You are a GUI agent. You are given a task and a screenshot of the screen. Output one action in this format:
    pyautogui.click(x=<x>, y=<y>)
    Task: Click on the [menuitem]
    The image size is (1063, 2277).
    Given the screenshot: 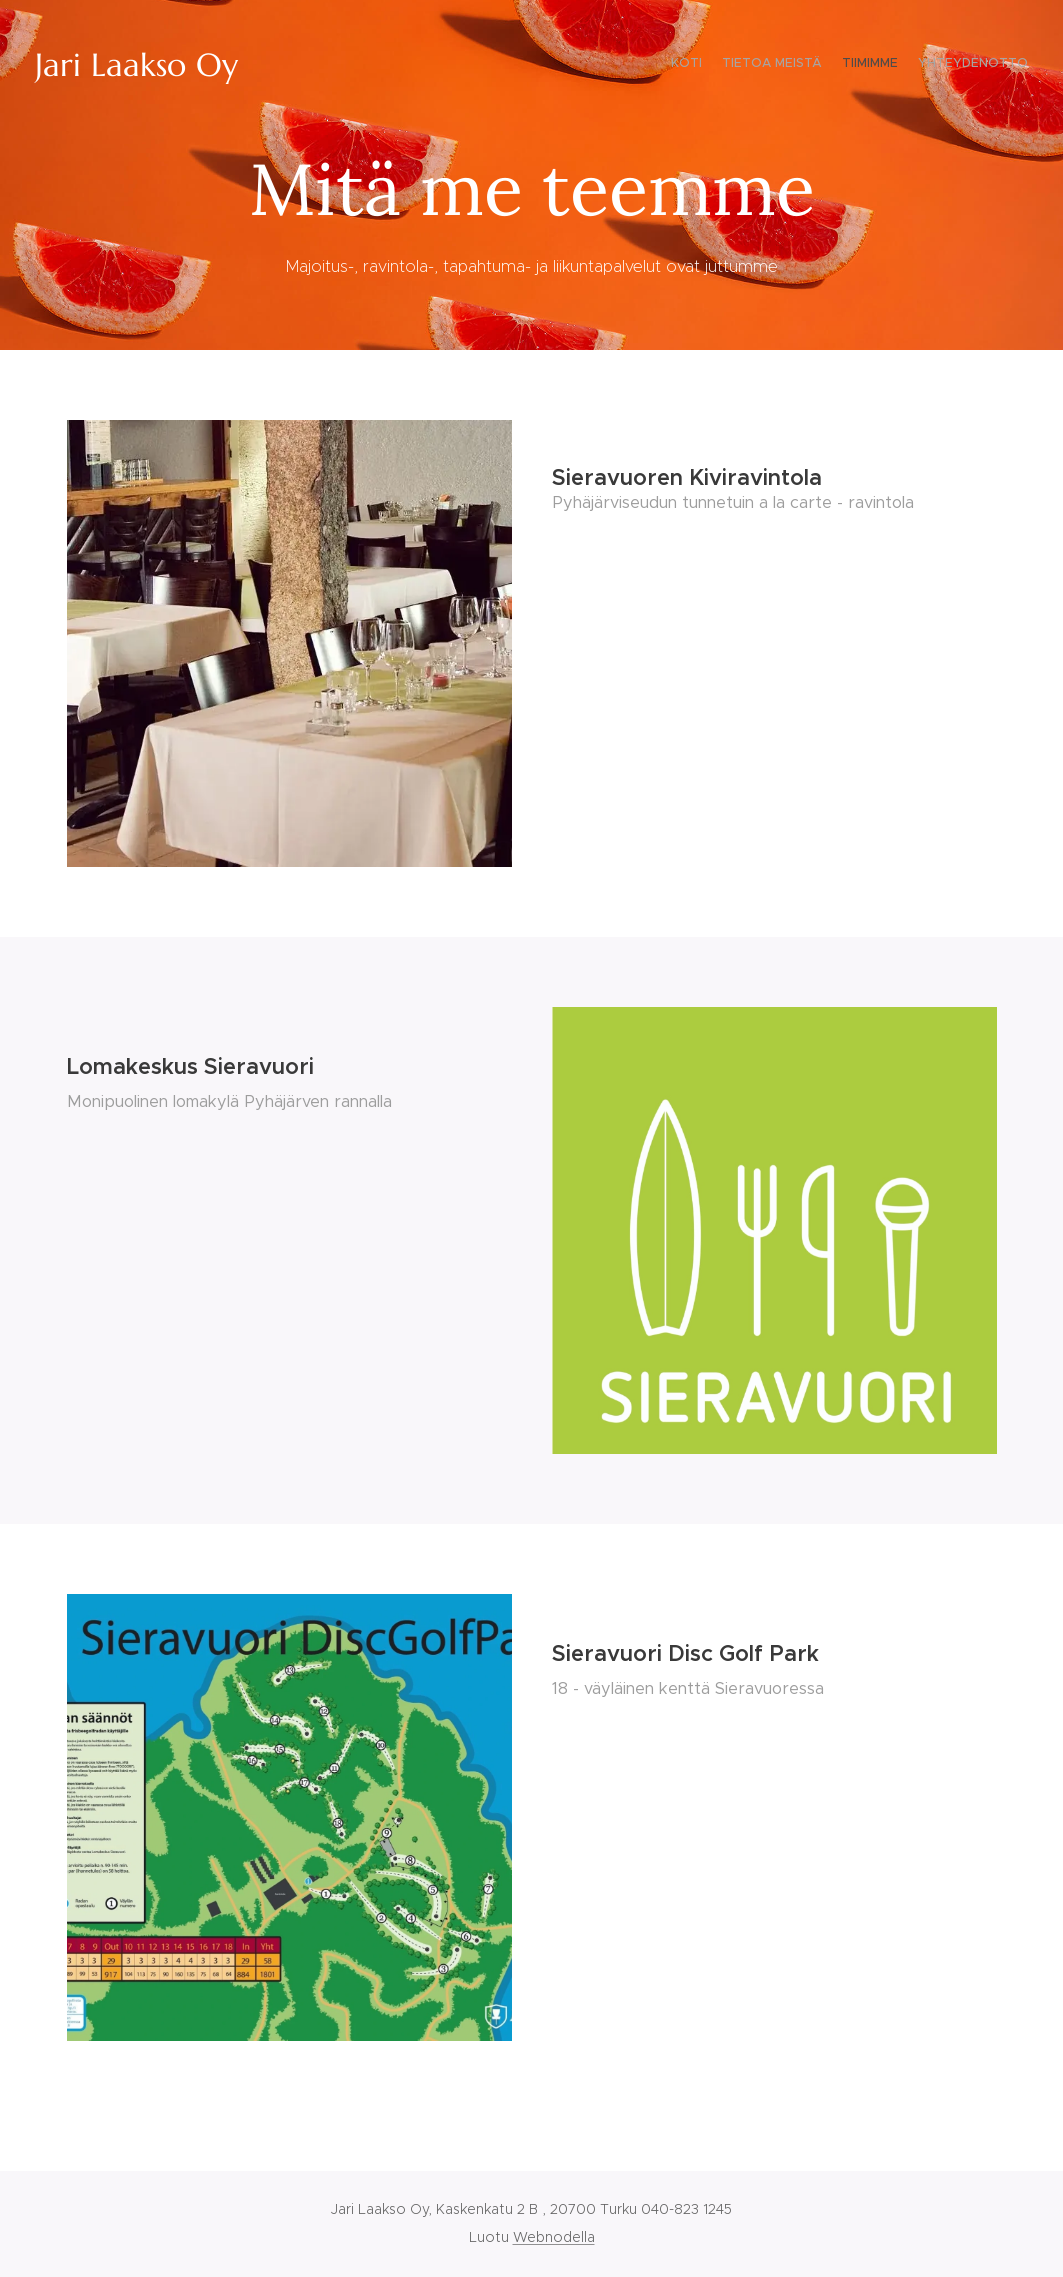 What is the action you would take?
    pyautogui.click(x=970, y=65)
    